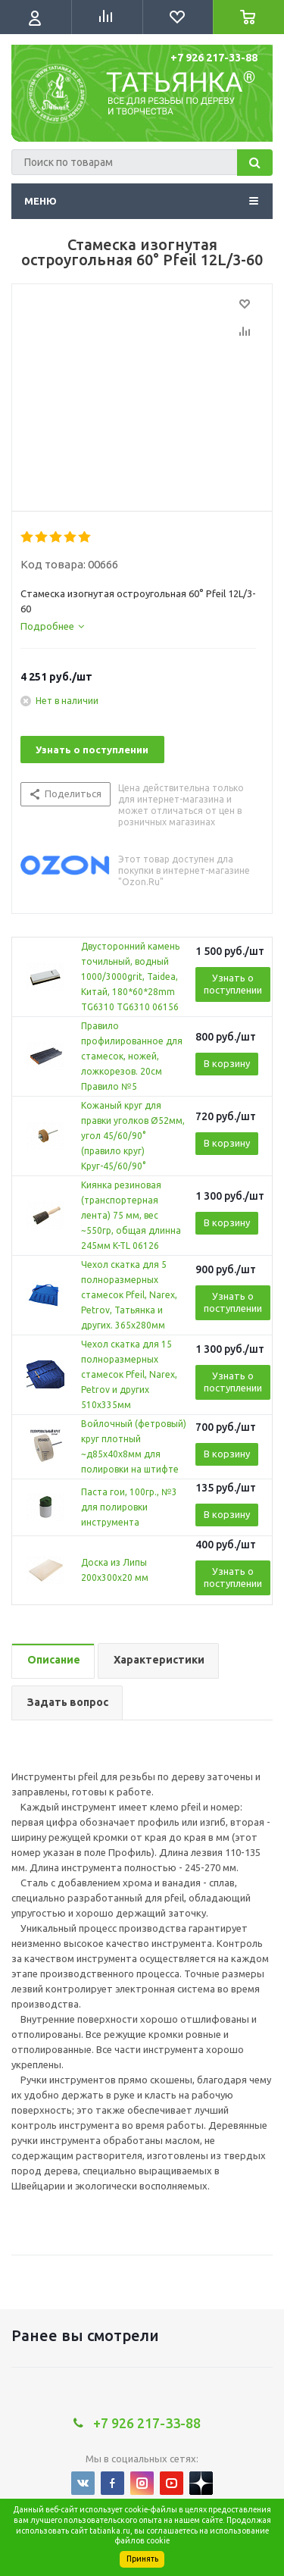 The height and width of the screenshot is (2576, 284). Describe the element at coordinates (213, 57) in the screenshot. I see `+7 926 217-33-88` at that location.